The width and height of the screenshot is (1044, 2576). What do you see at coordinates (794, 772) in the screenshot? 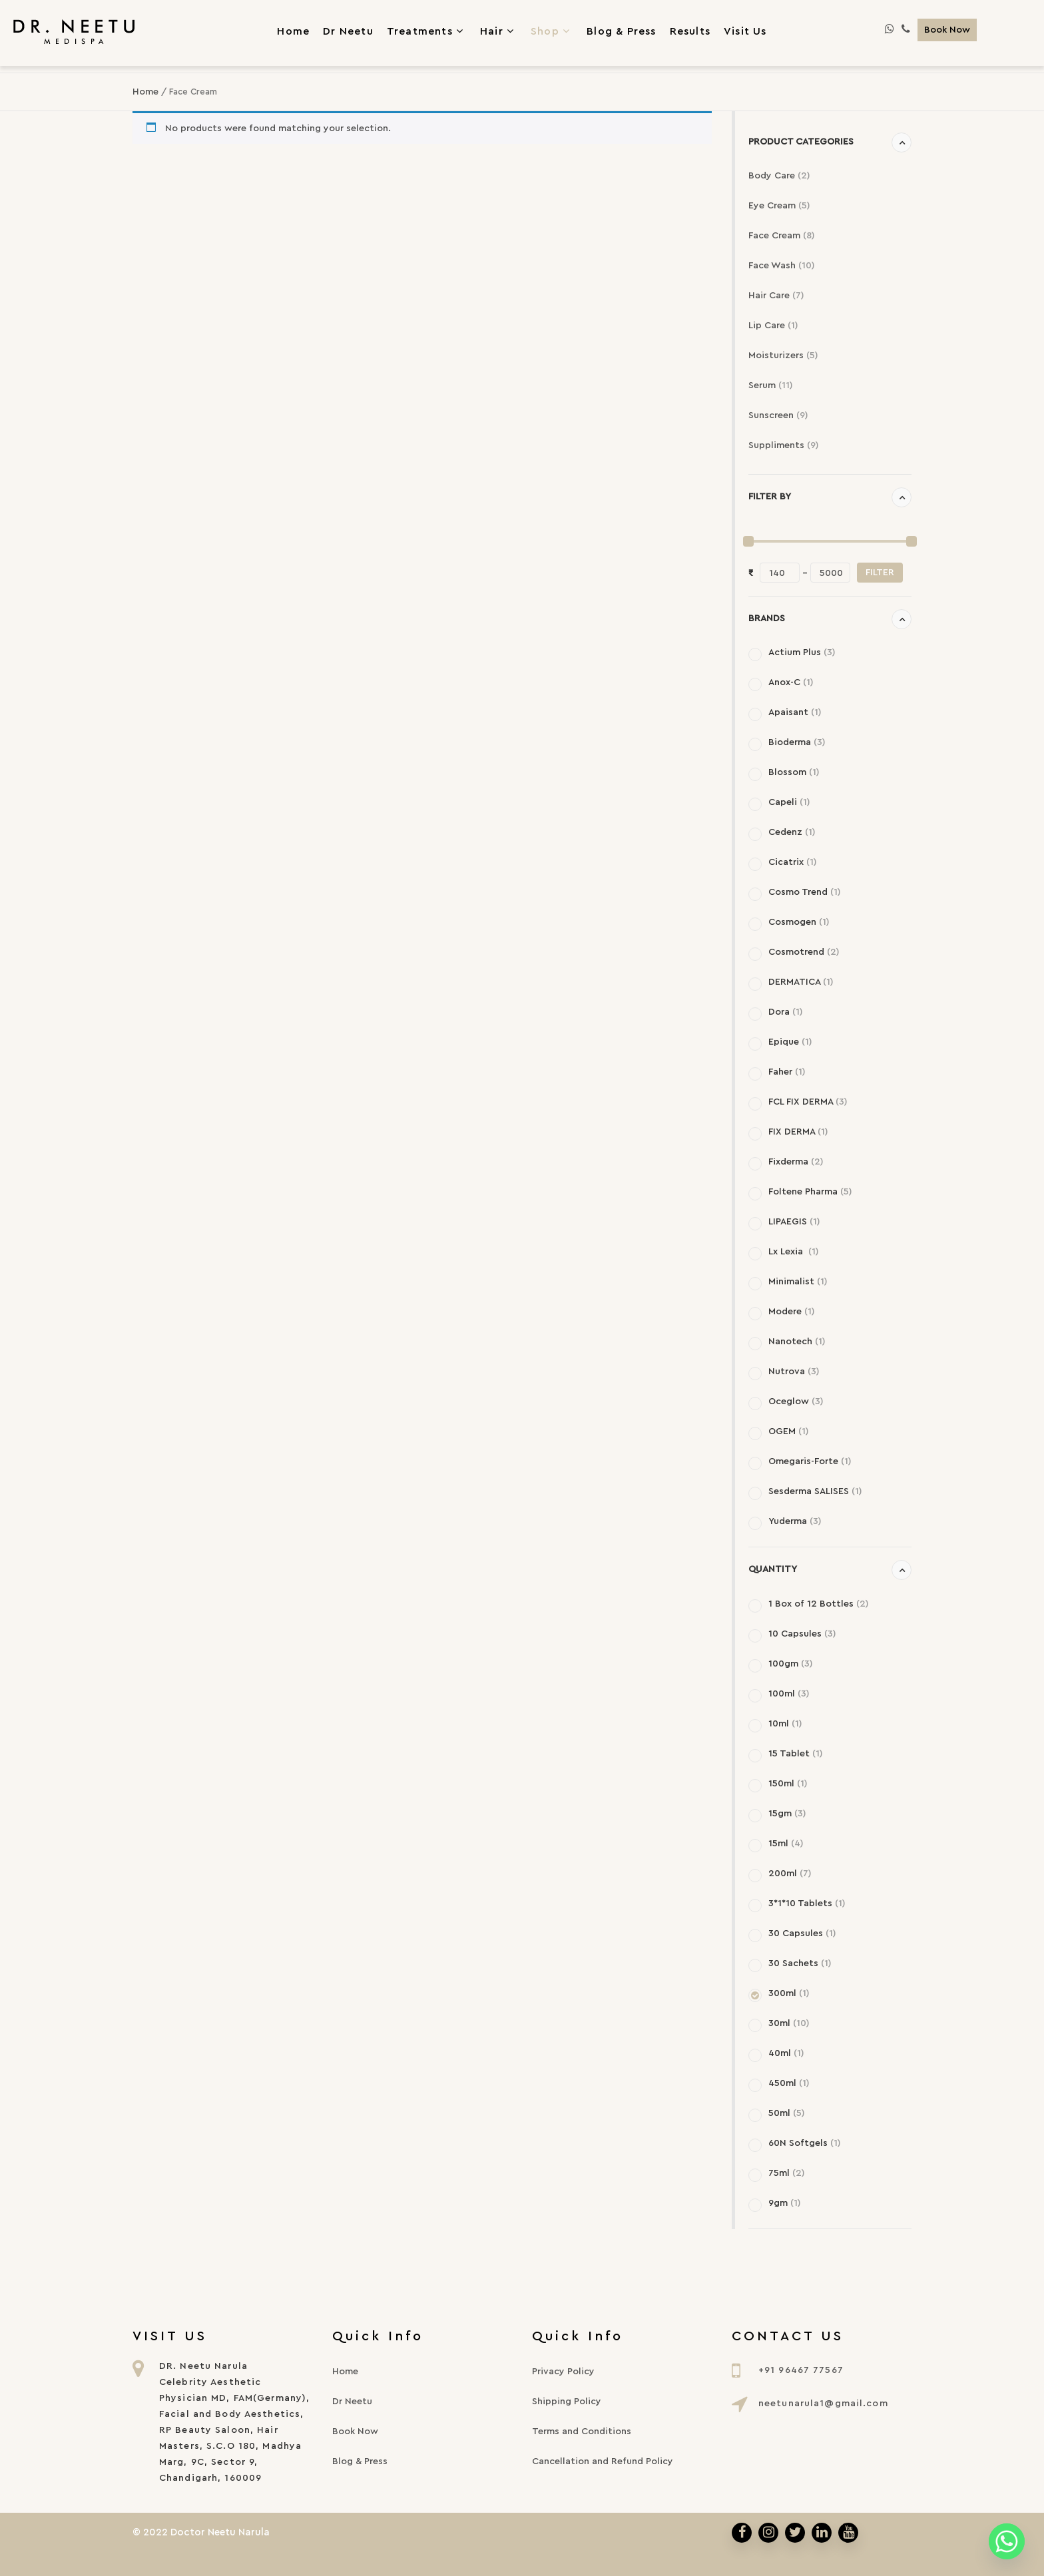
I see `Blossom` at bounding box center [794, 772].